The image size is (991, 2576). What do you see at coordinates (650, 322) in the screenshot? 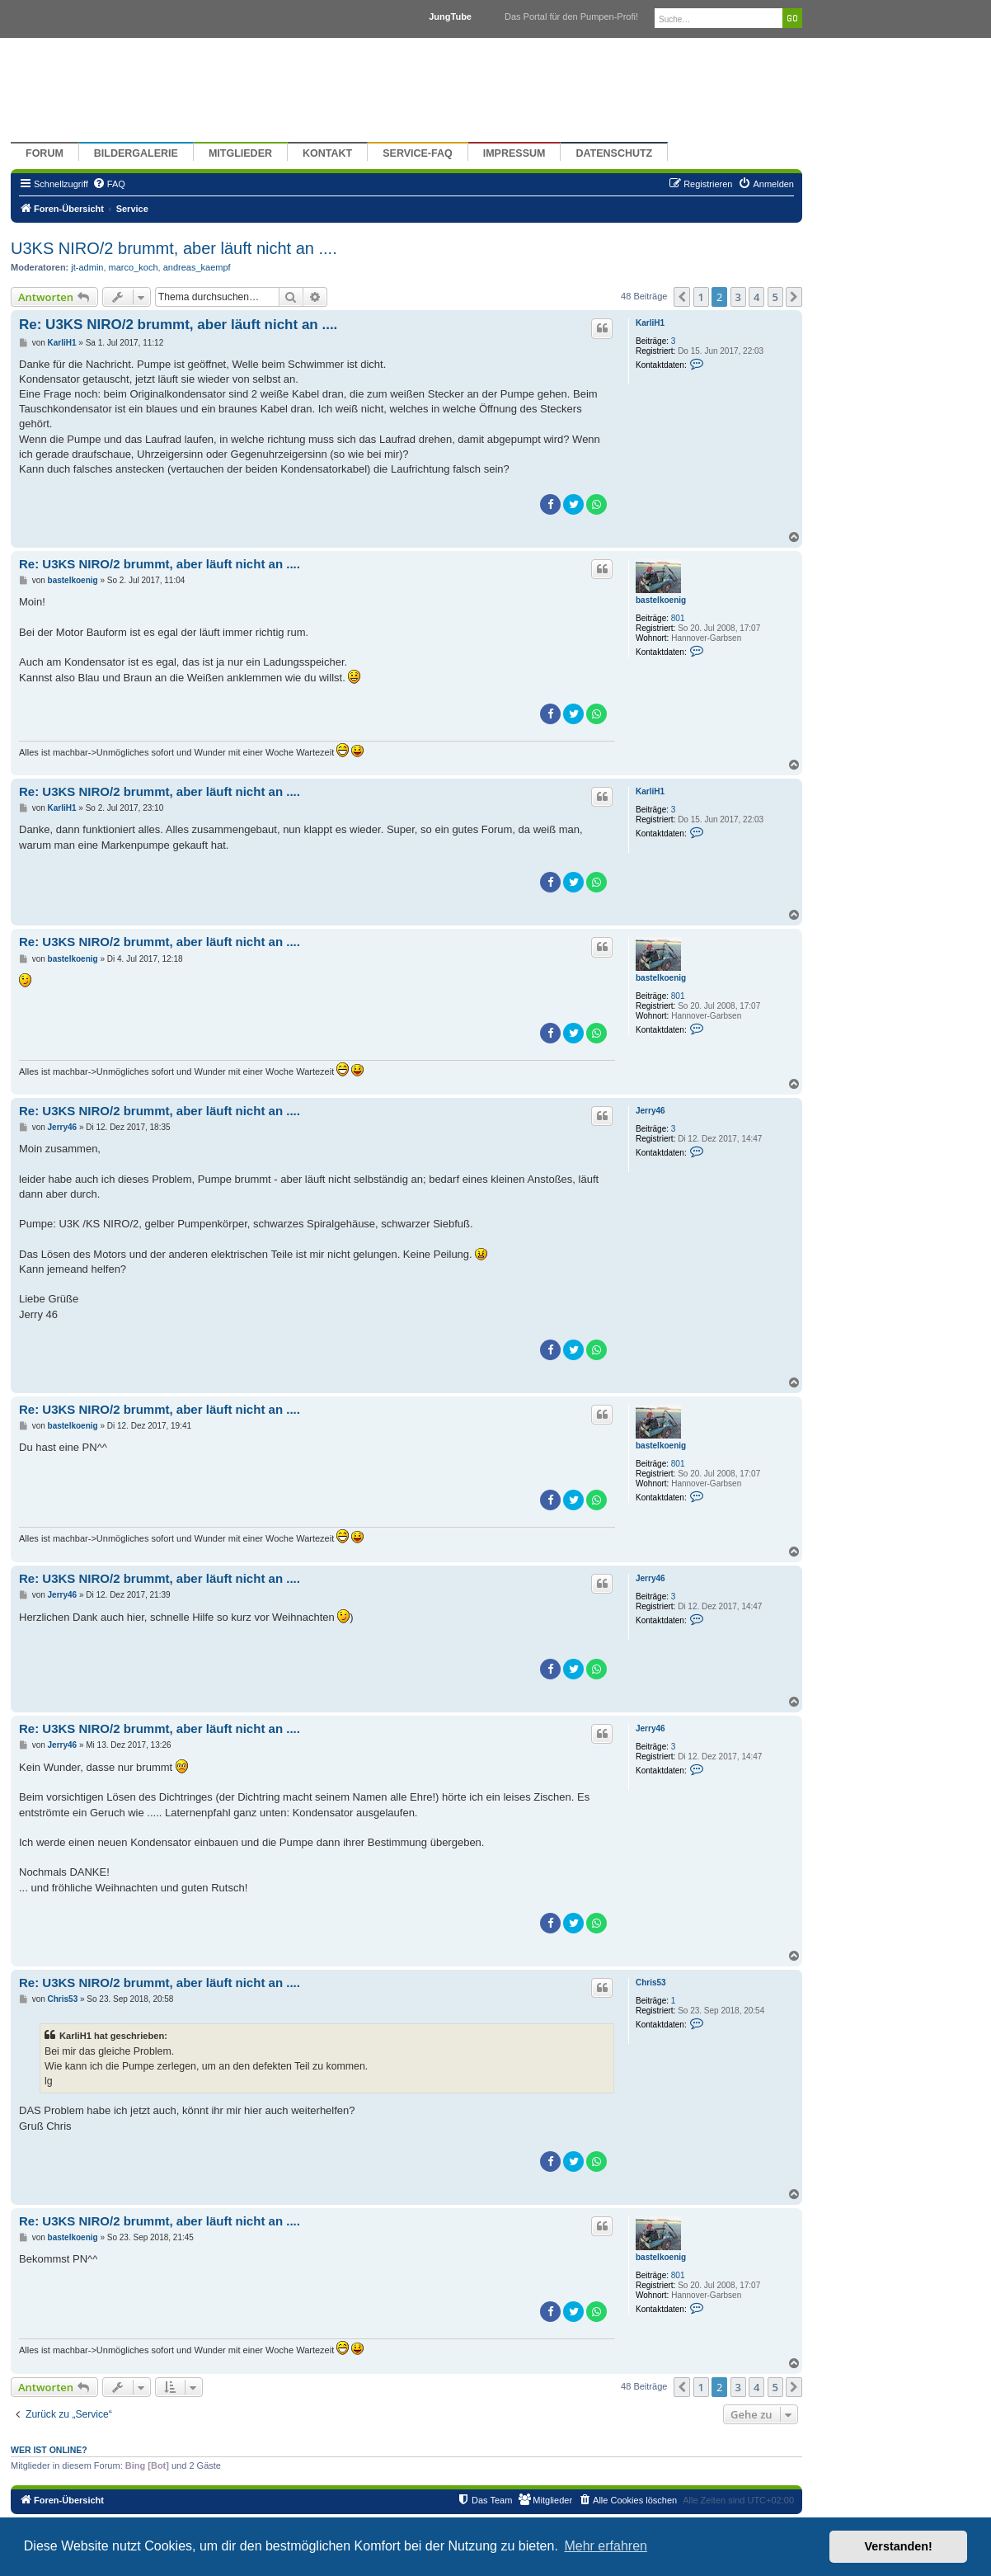
I see `KarliH1` at bounding box center [650, 322].